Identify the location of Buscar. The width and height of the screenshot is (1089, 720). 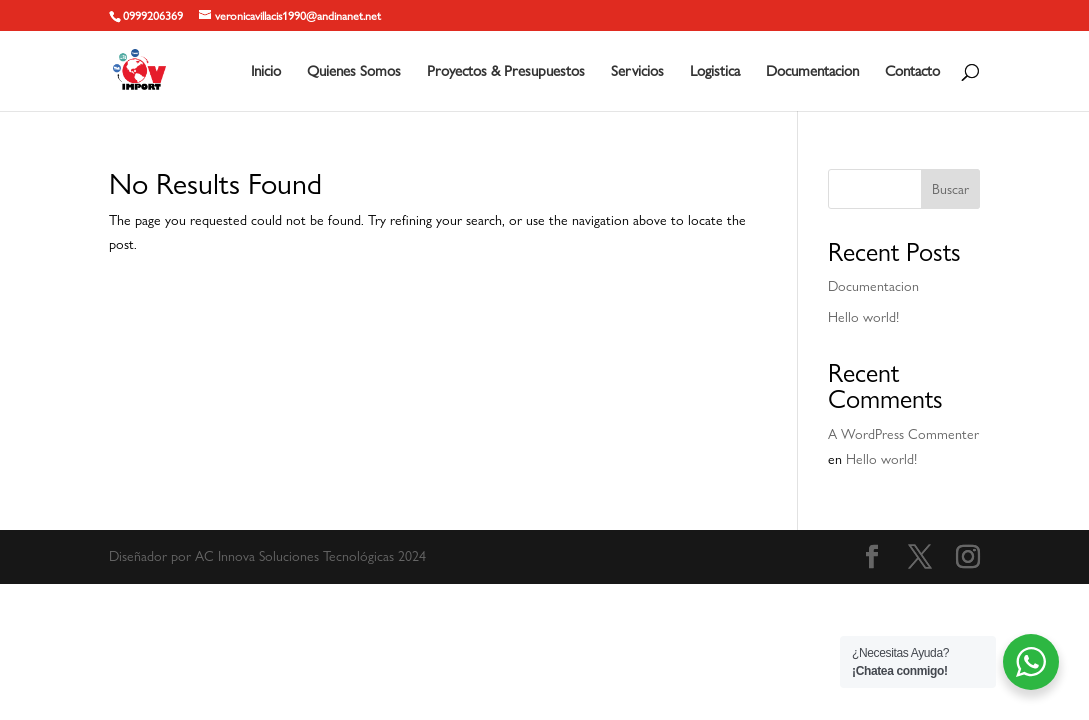
(950, 189).